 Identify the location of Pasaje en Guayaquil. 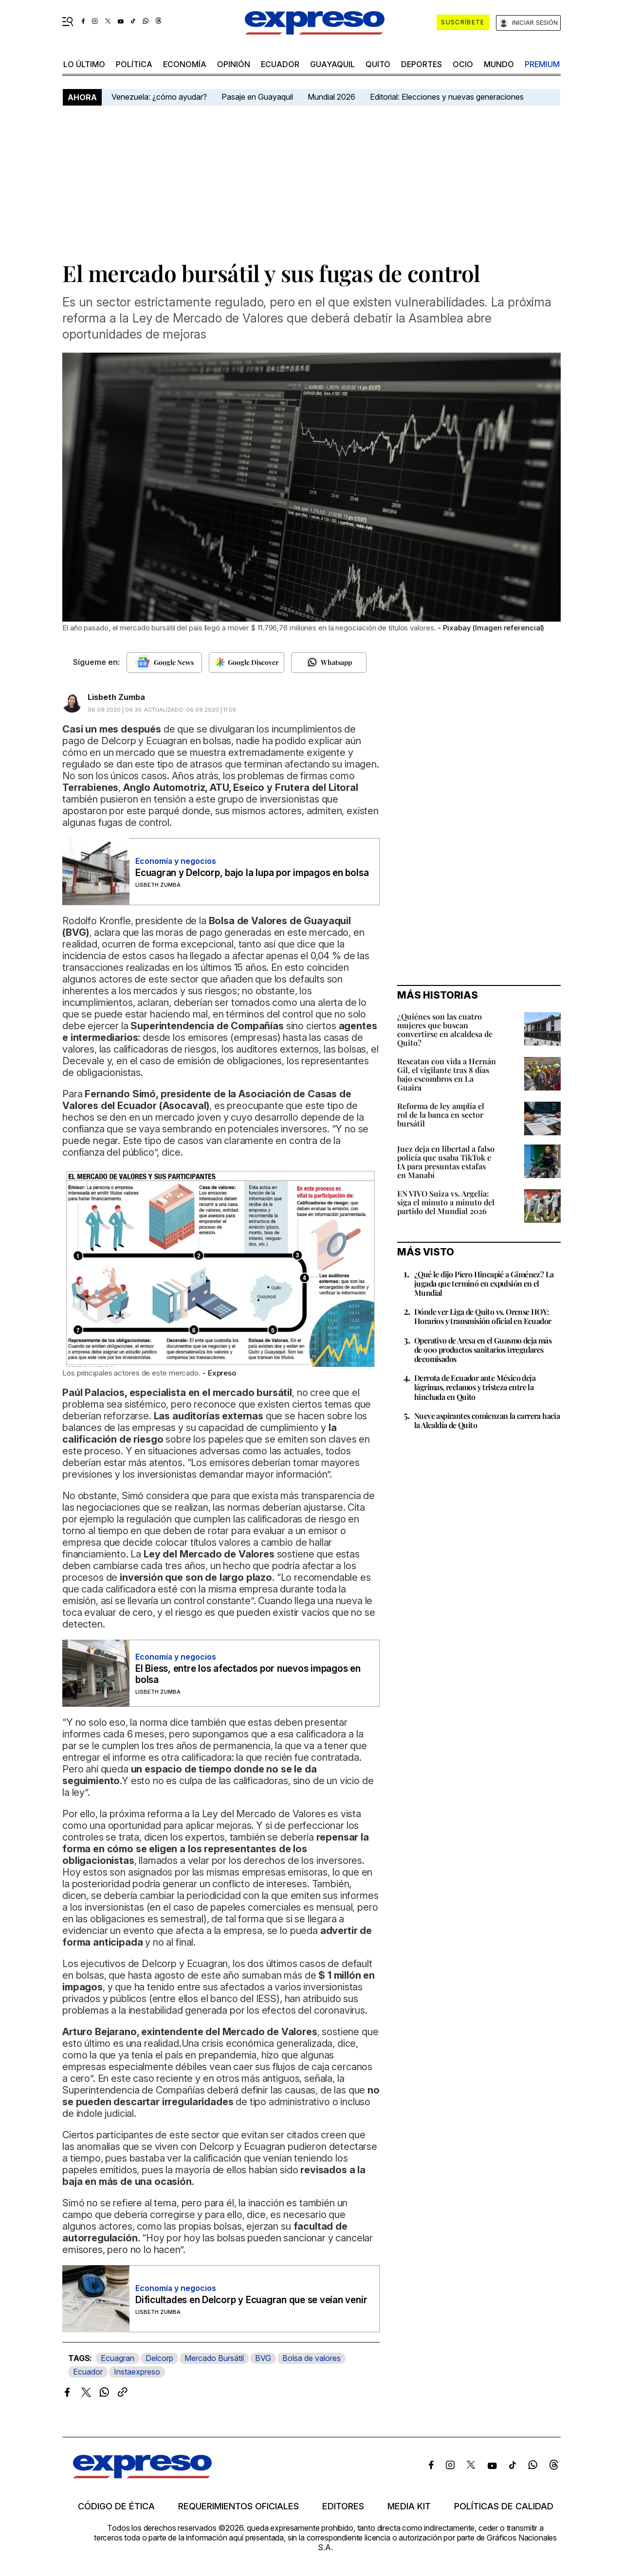
(257, 97).